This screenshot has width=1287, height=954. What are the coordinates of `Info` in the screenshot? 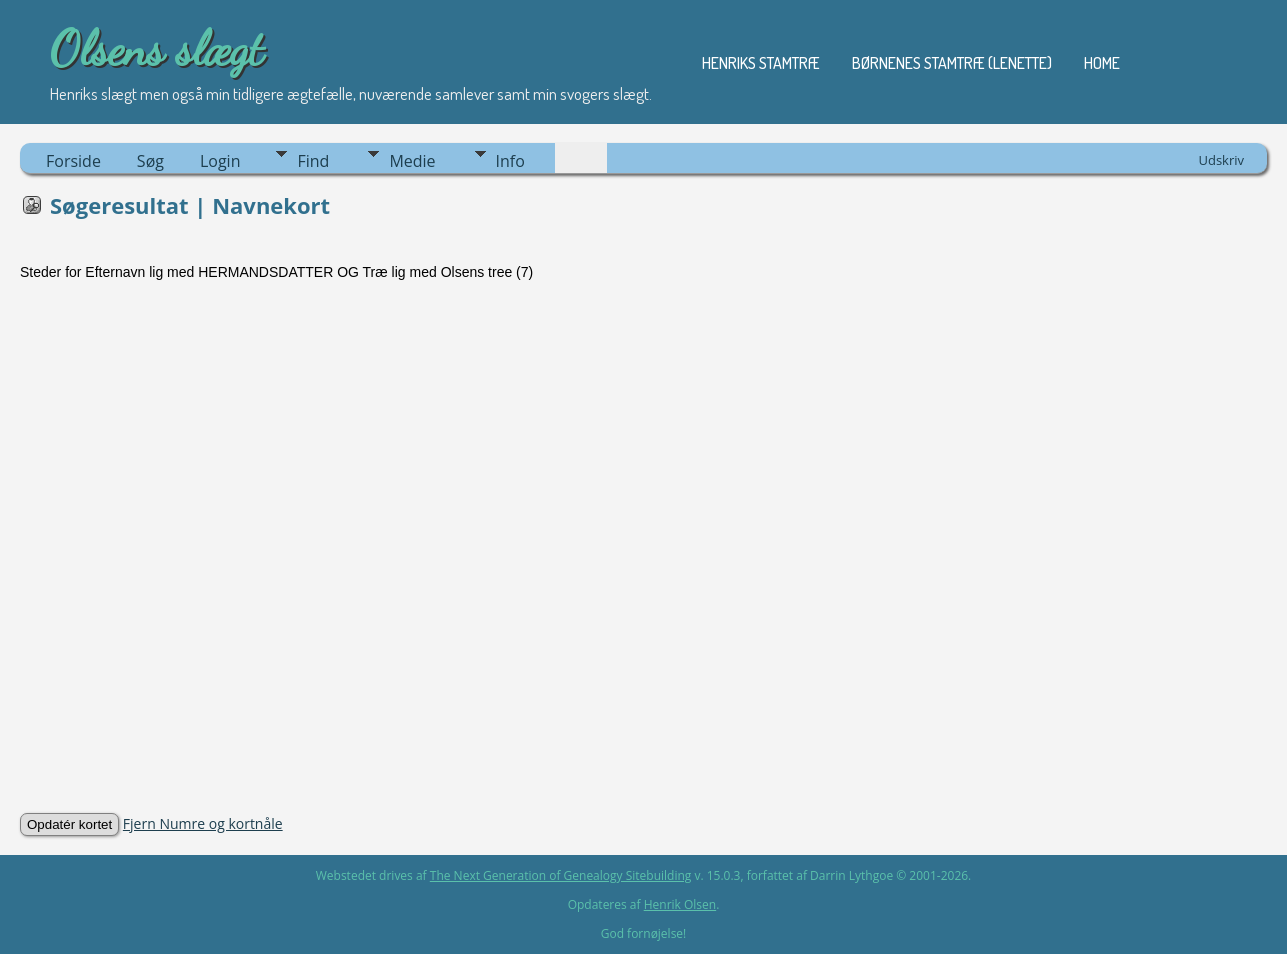 It's located at (510, 161).